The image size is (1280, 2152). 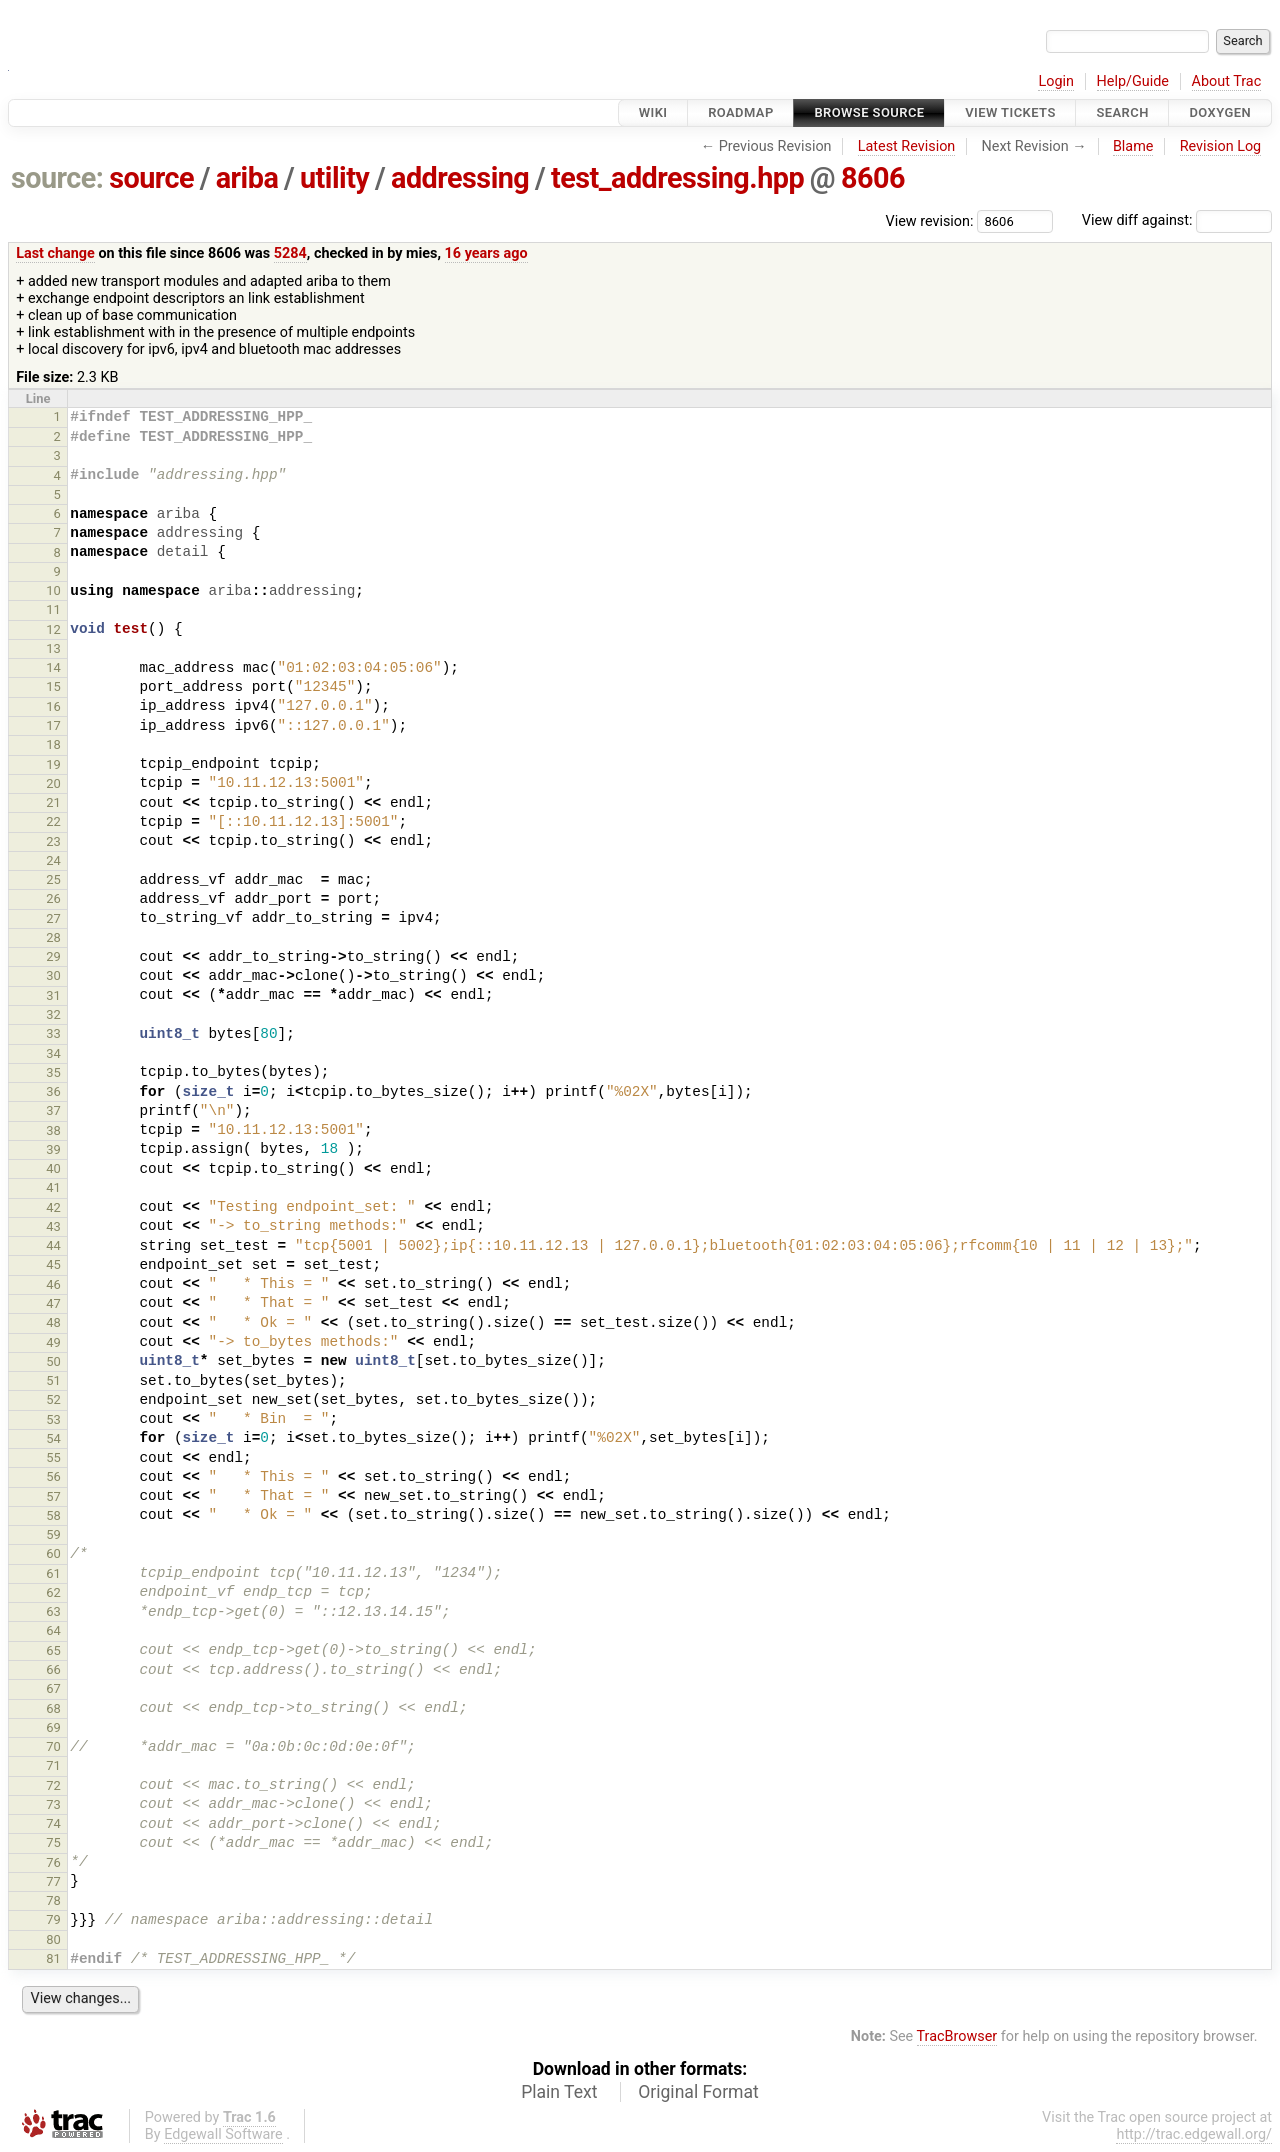 I want to click on 16, so click(x=53, y=706).